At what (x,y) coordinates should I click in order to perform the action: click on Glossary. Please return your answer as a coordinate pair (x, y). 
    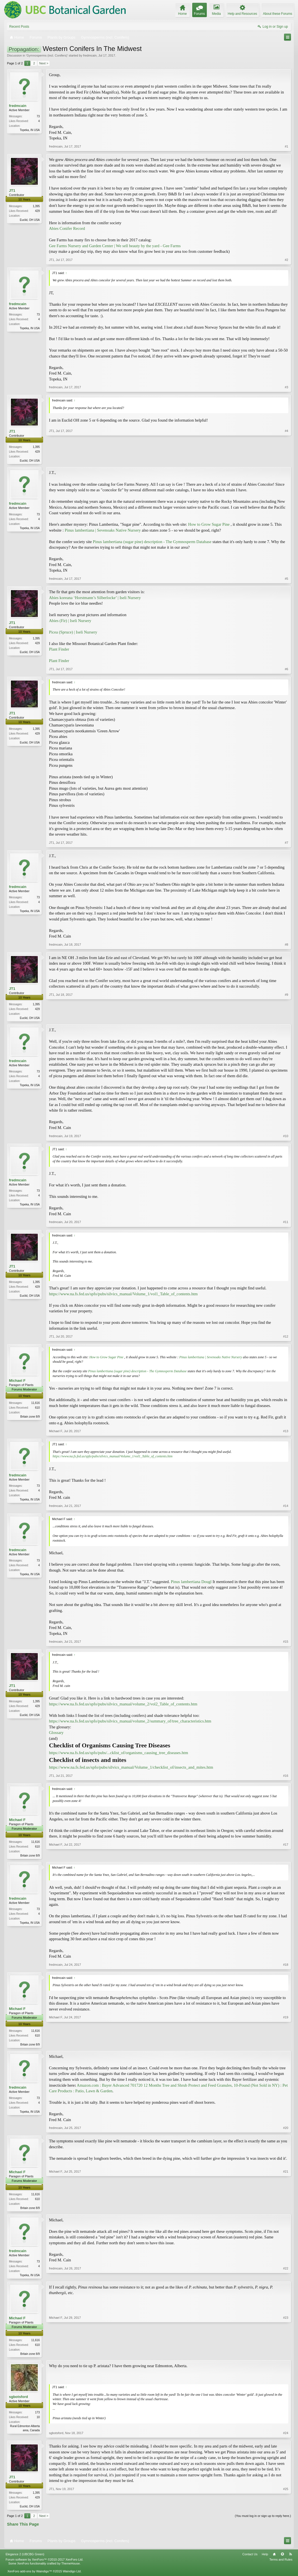
    Looking at the image, I should click on (56, 1733).